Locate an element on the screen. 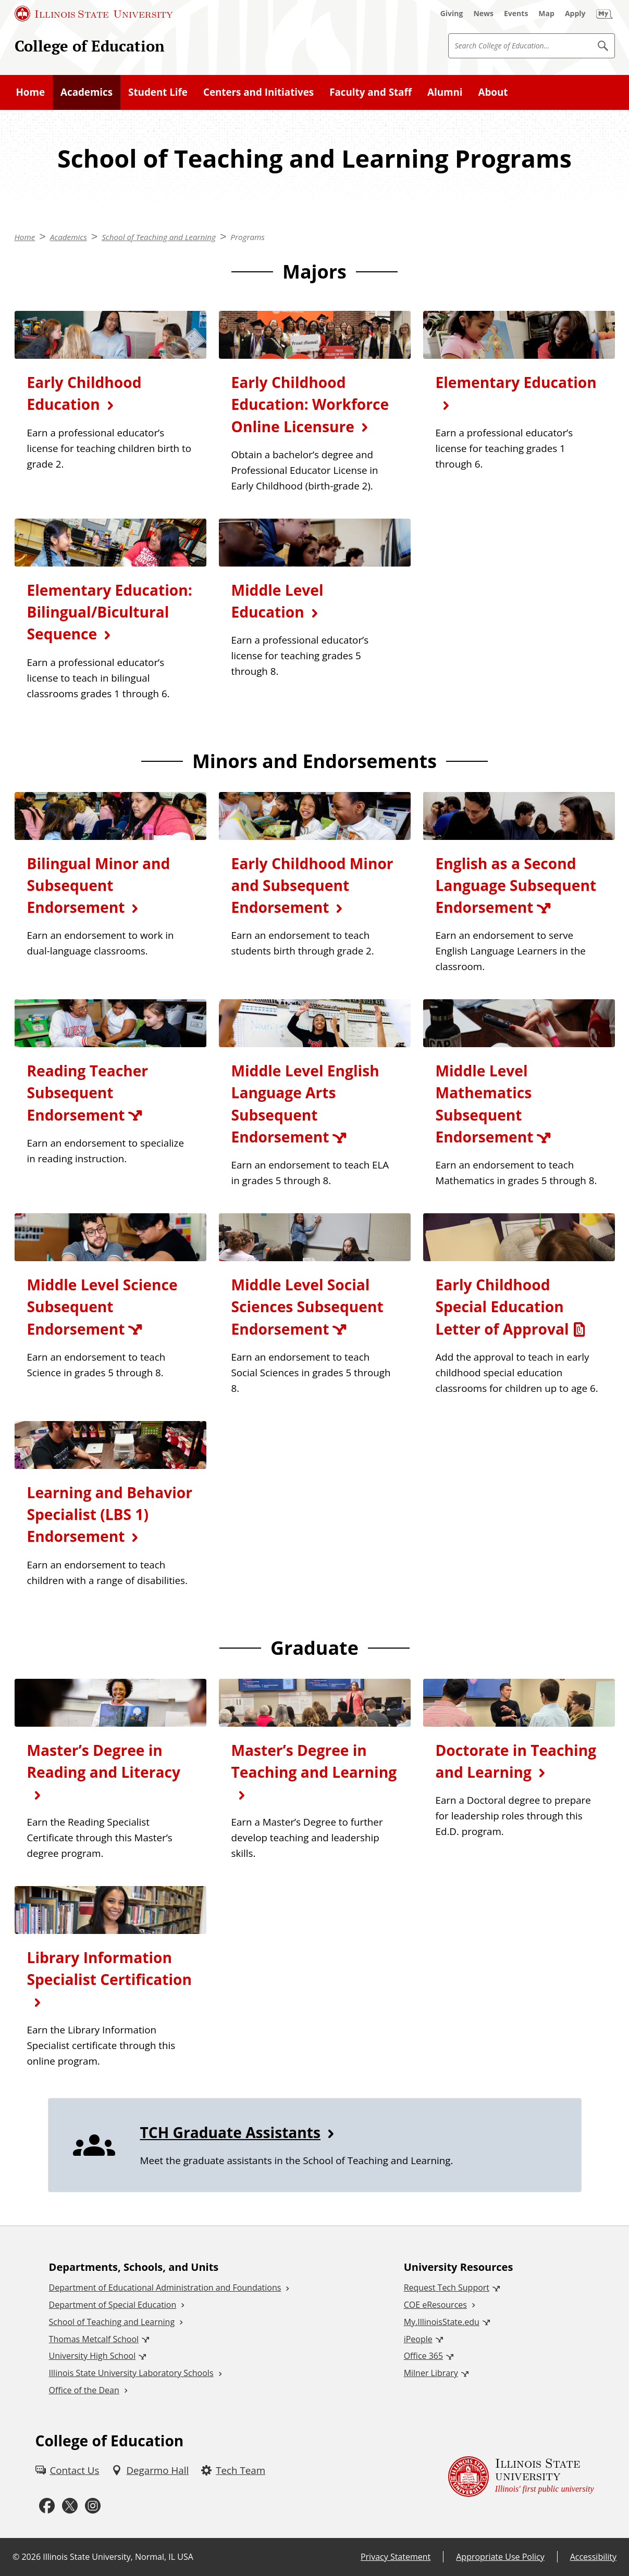 Image resolution: width=629 pixels, height=2576 pixels. Request Tech Support [Request Tech Support (External)] is located at coordinates (446, 2287).